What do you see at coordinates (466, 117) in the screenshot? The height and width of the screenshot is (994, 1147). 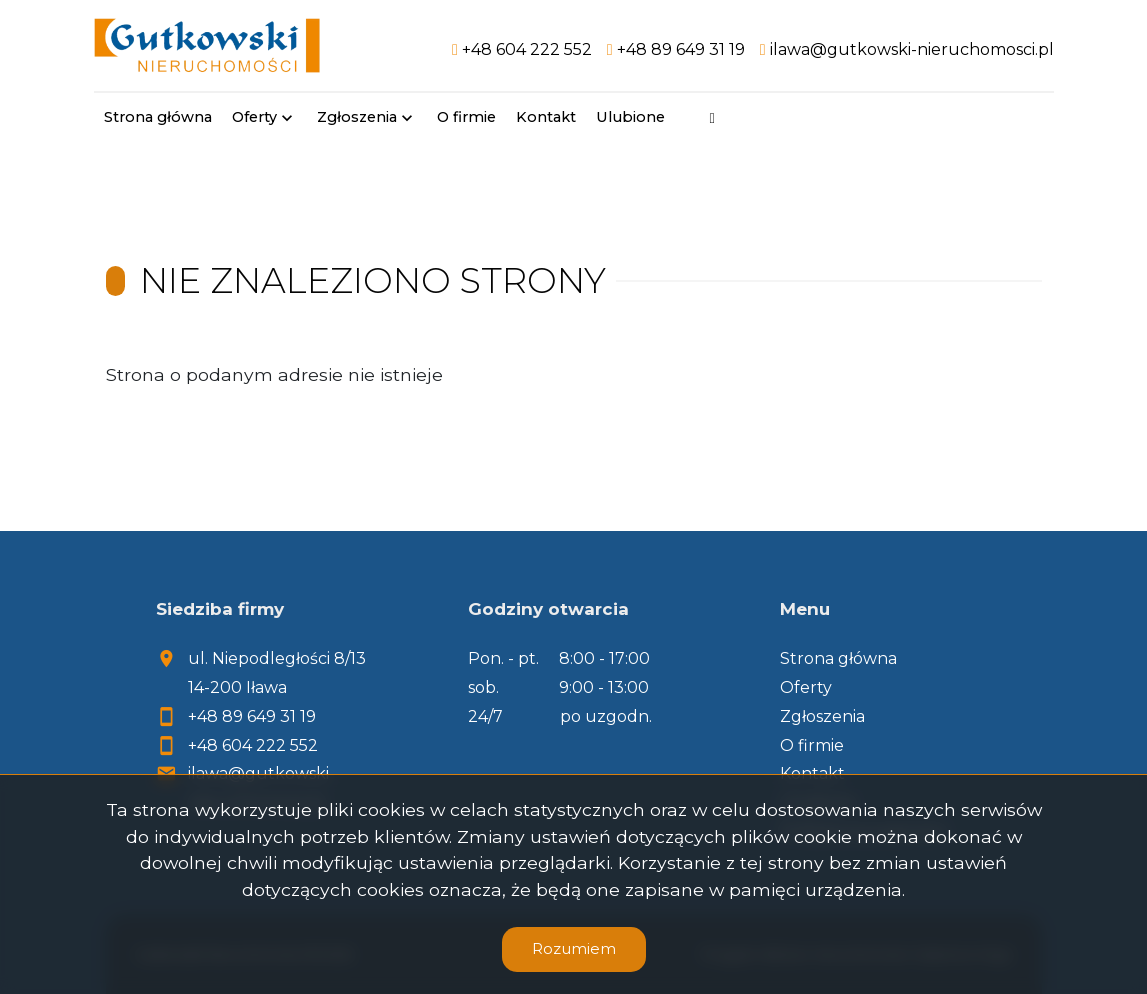 I see `O firmie` at bounding box center [466, 117].